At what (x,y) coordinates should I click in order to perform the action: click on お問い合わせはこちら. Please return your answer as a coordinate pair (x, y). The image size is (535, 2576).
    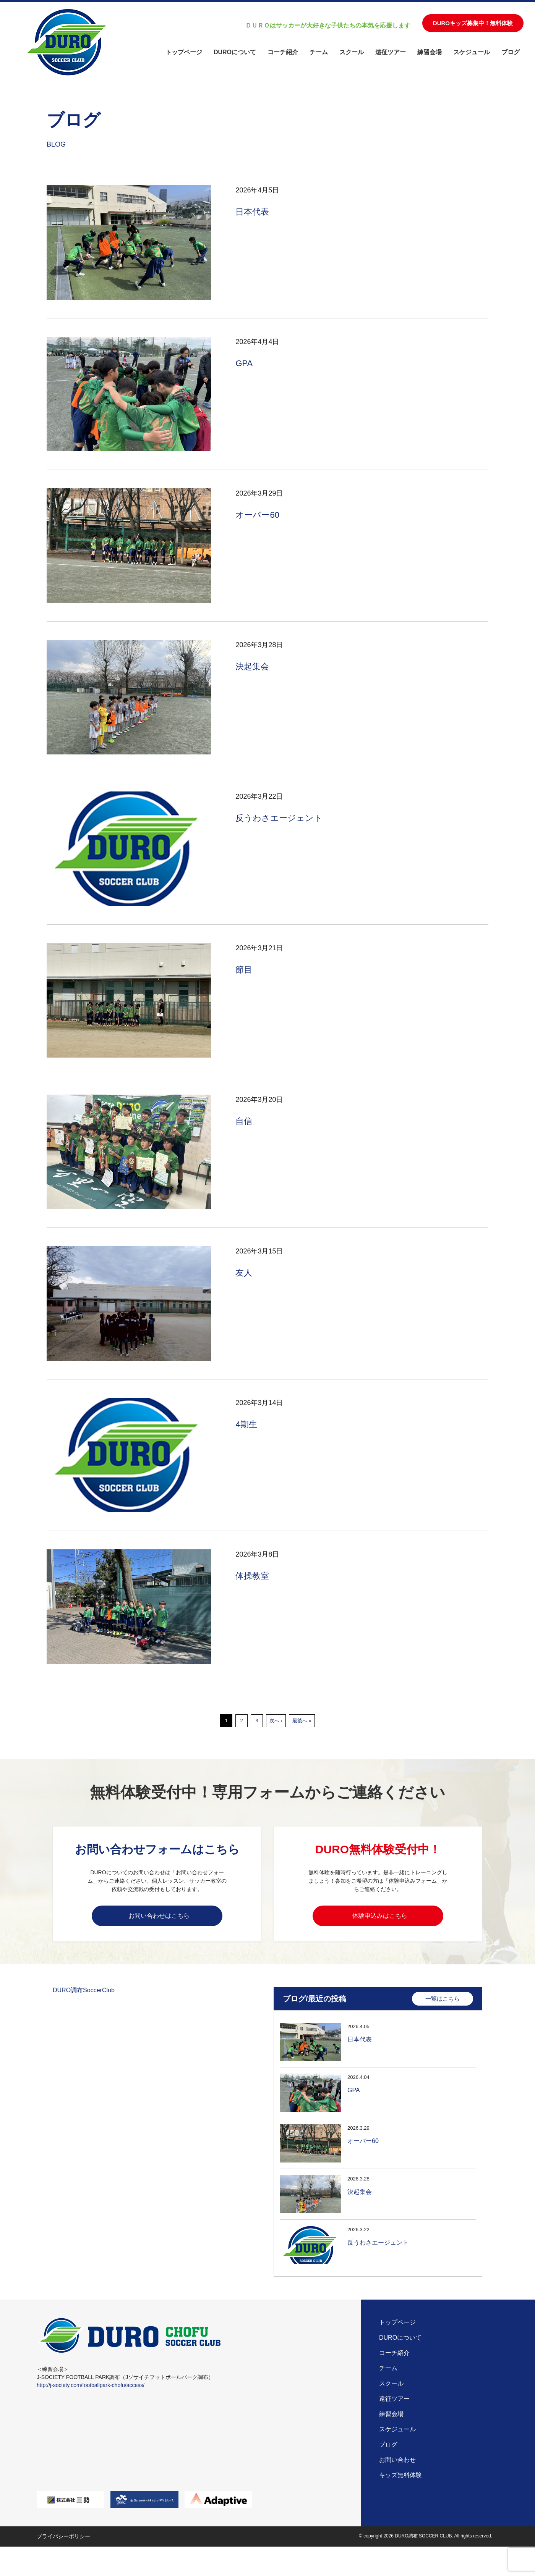
    Looking at the image, I should click on (159, 1917).